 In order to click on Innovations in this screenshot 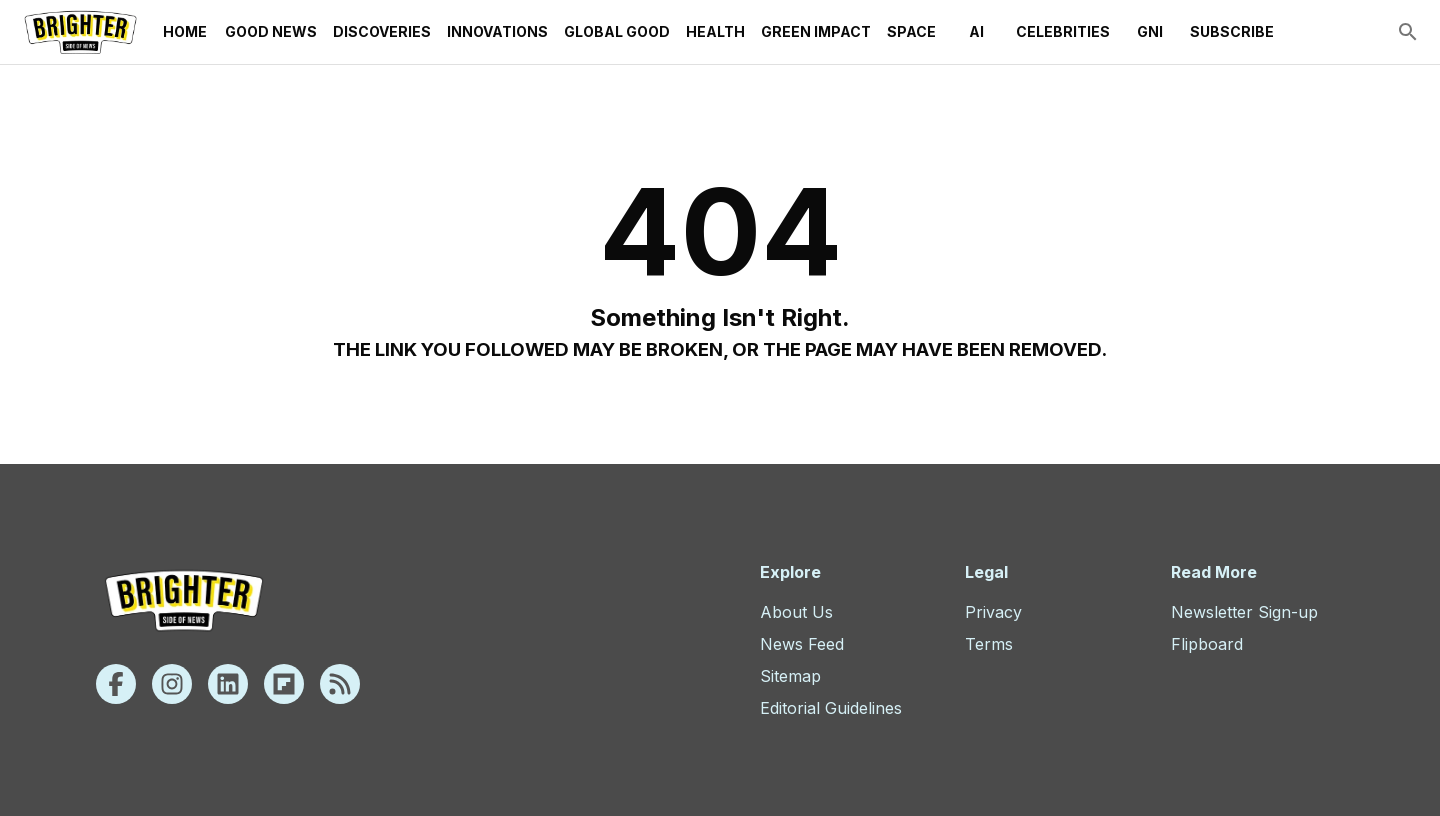, I will do `click(497, 32)`.